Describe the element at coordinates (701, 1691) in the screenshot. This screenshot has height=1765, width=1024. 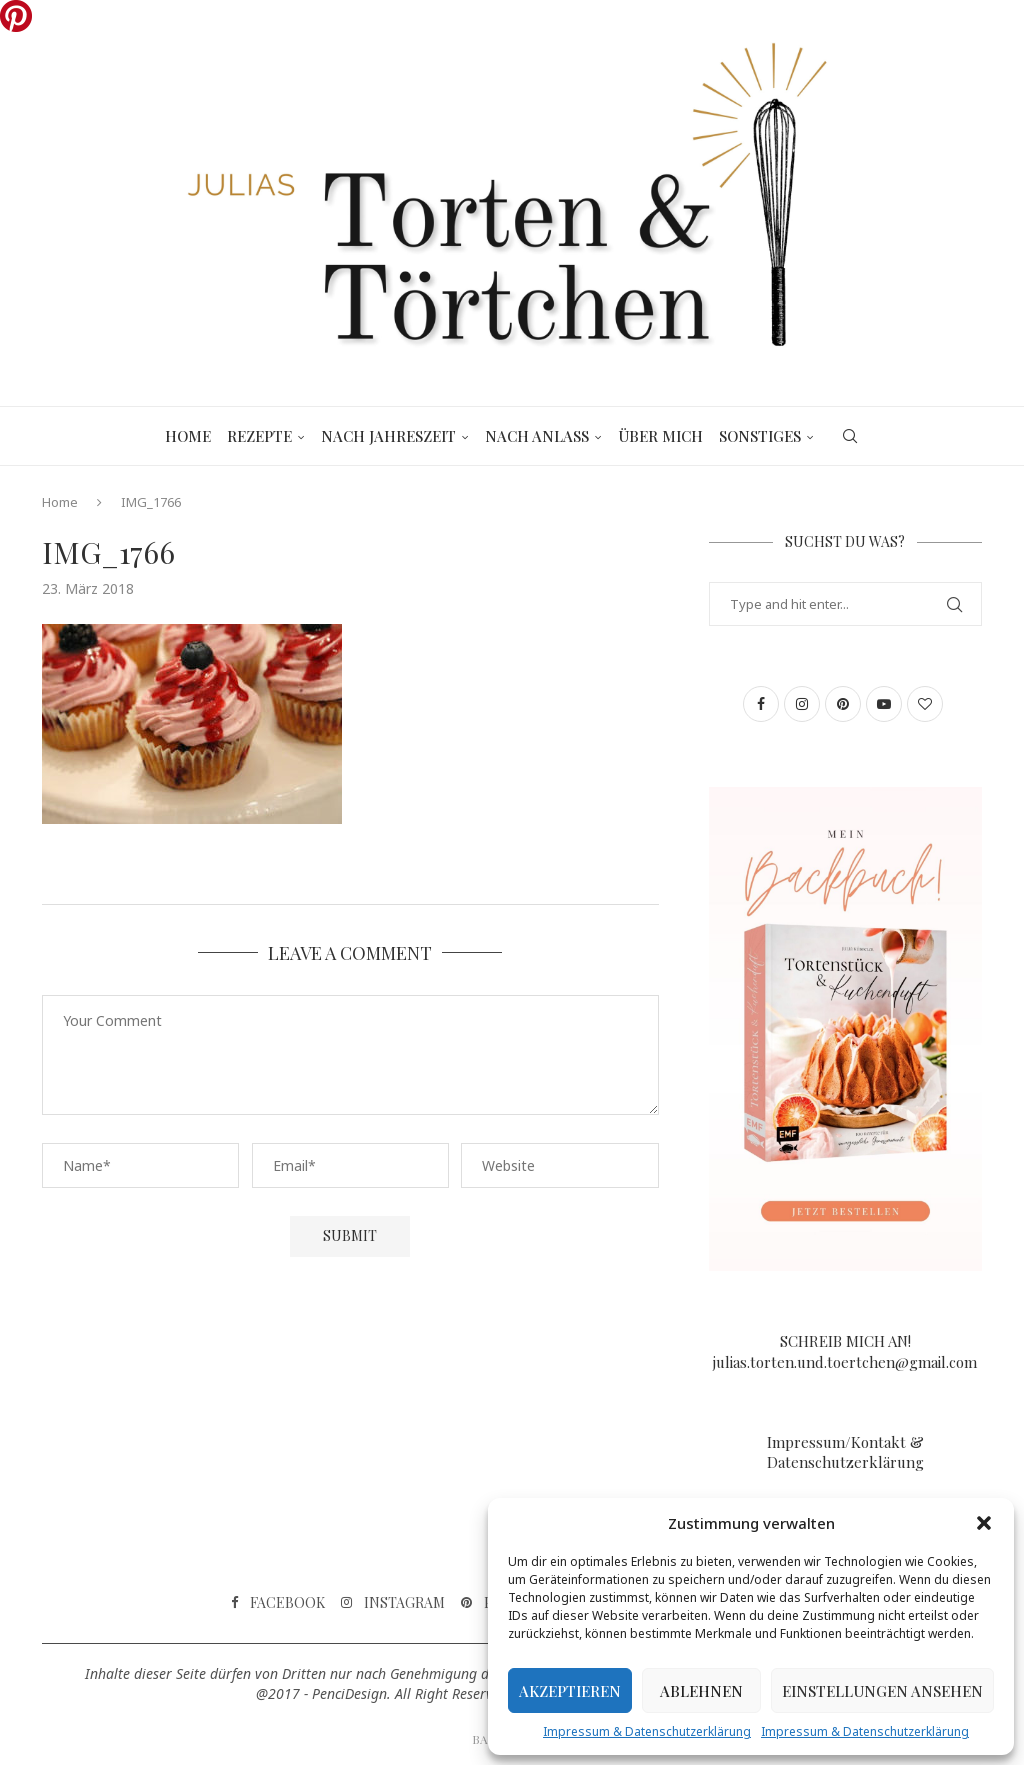
I see `Ablehnen` at that location.